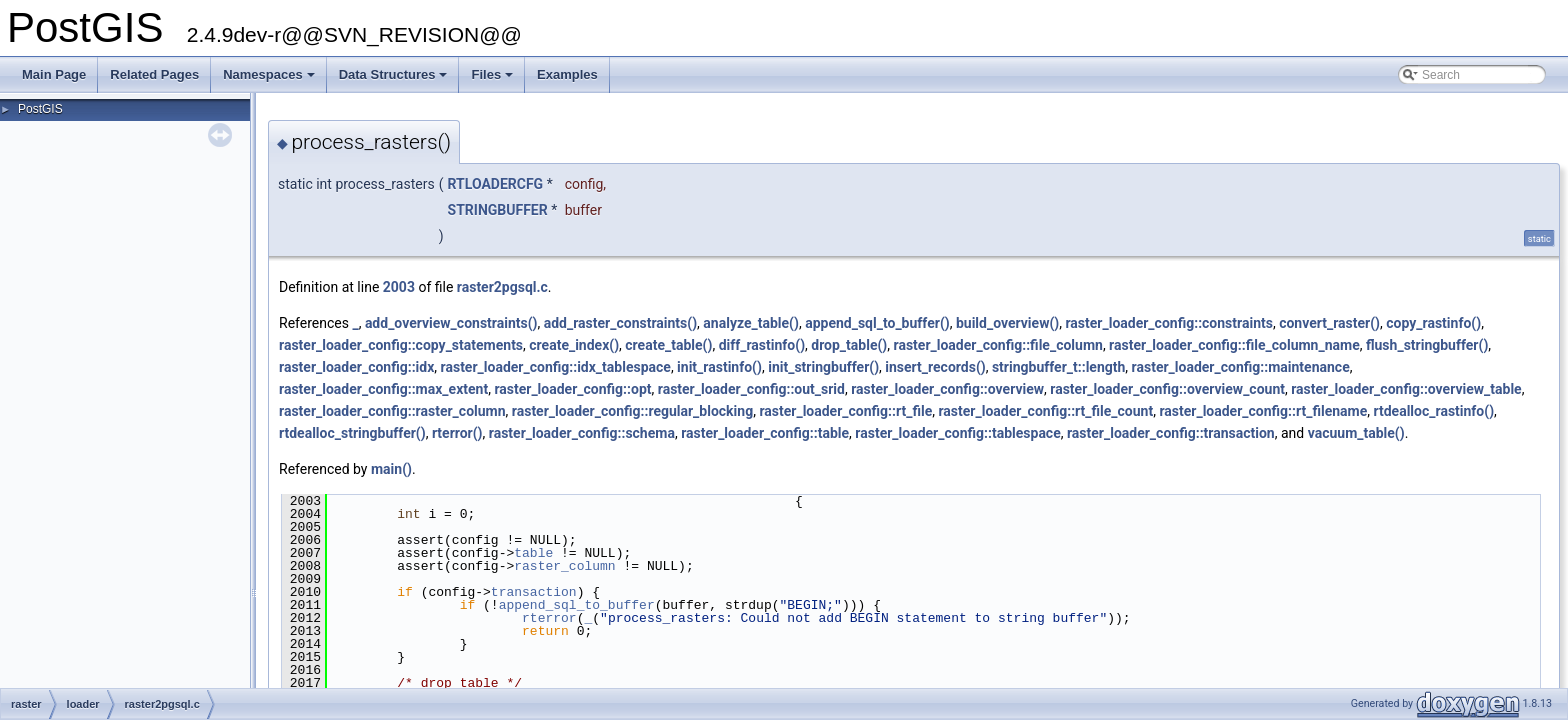  I want to click on rtdealloc_stringbuffer(), so click(352, 433).